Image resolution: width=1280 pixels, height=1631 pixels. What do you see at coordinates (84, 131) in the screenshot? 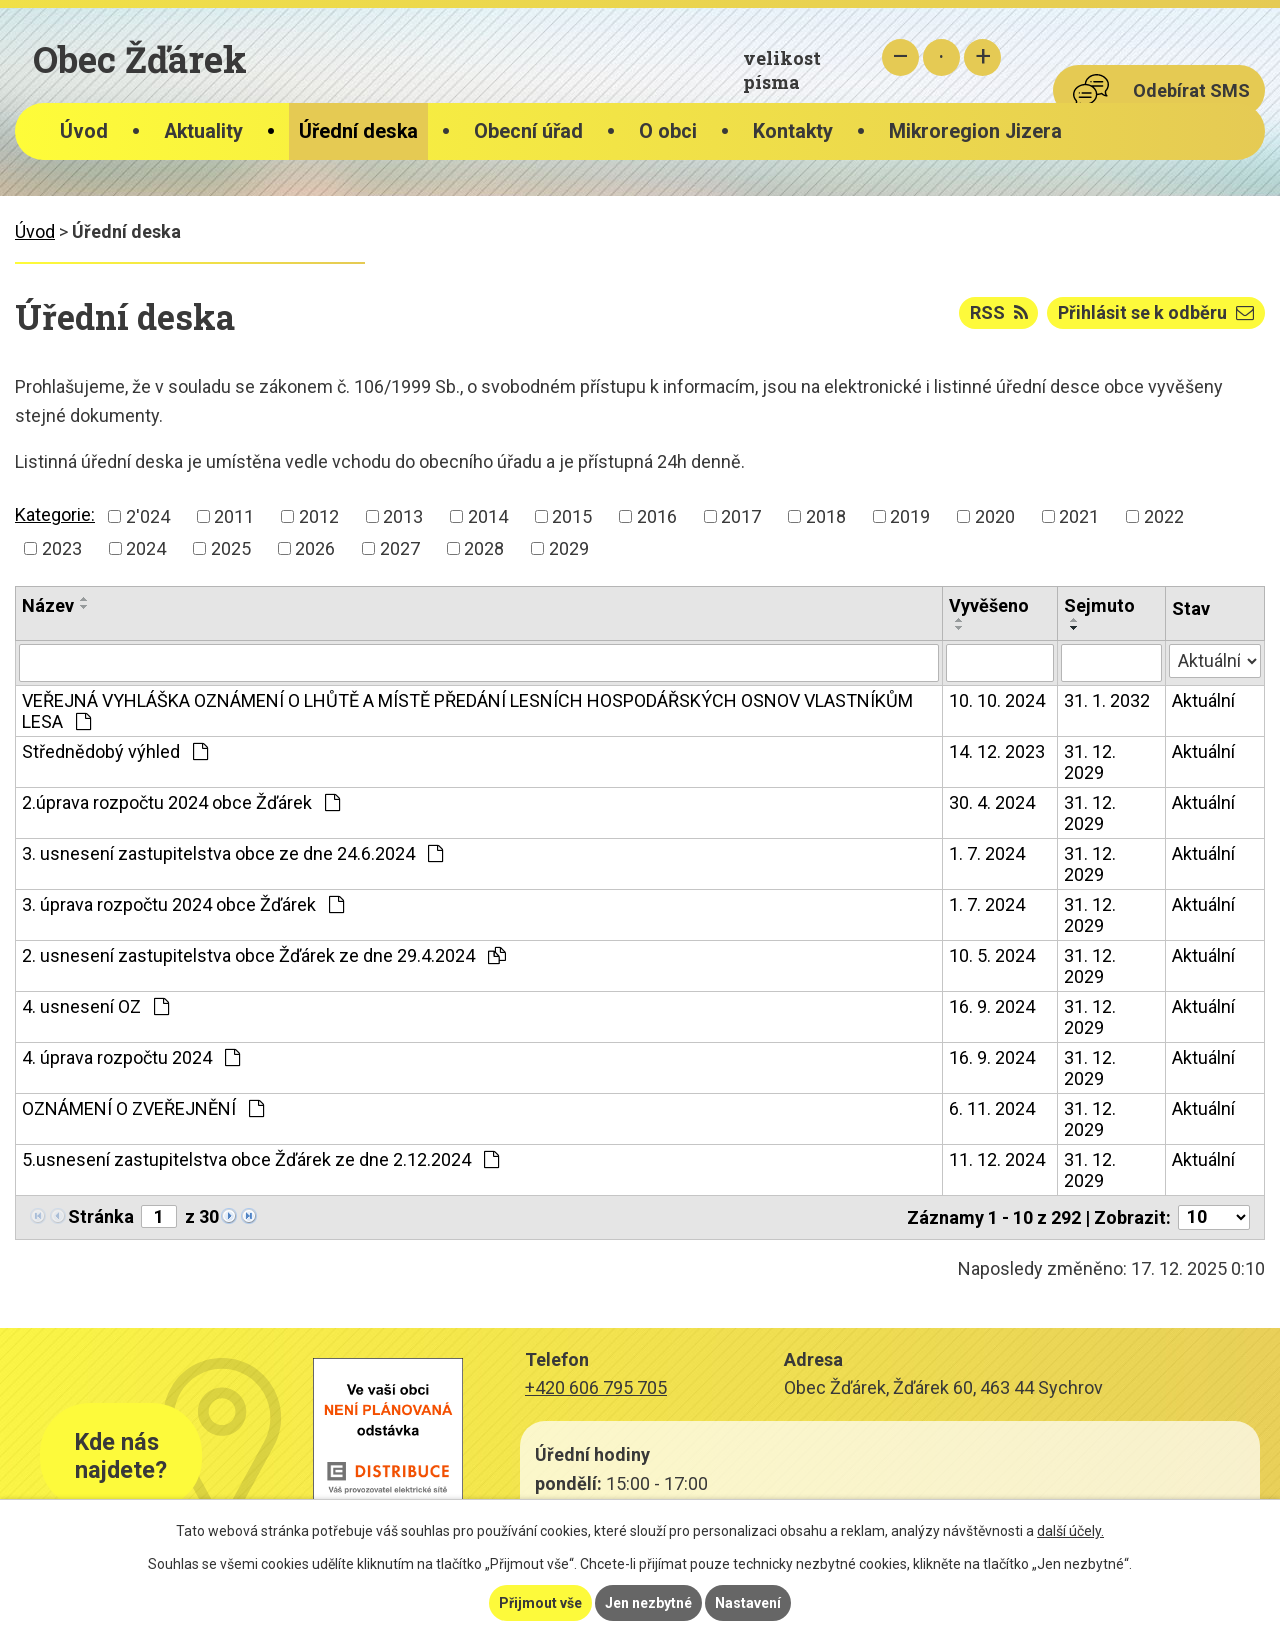
I see `Úvod` at bounding box center [84, 131].